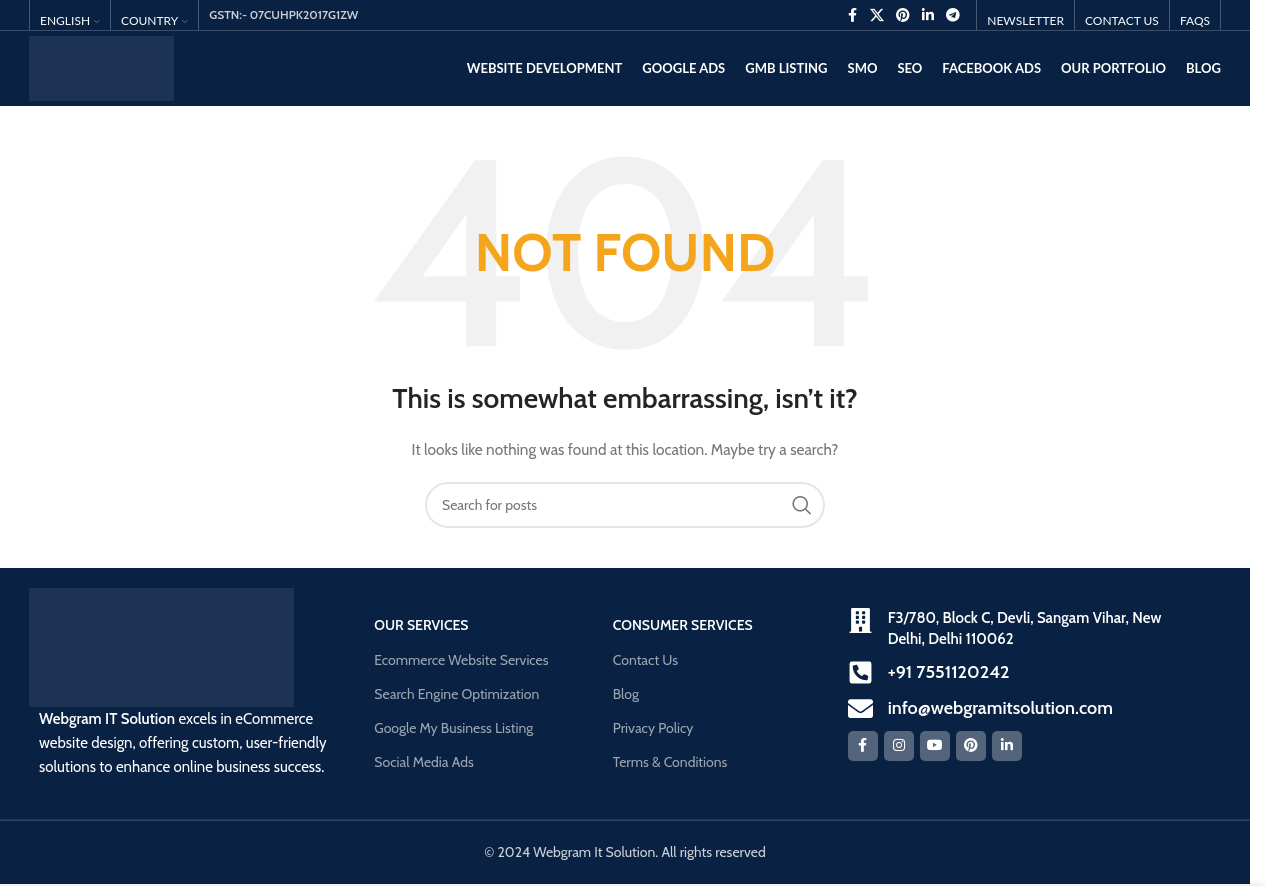  I want to click on Consumer Services, so click(683, 625).